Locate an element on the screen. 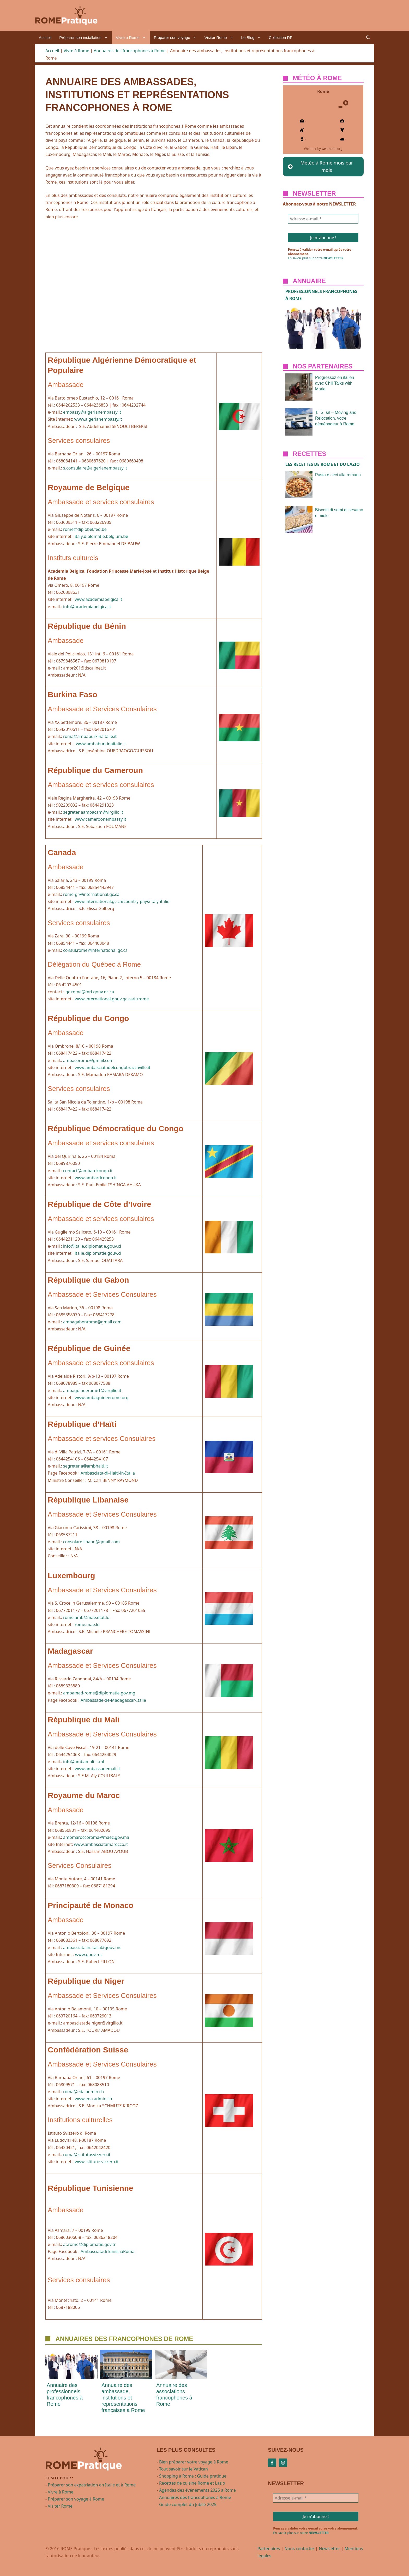 The image size is (409, 2576). Annuaire des ambassade, institutions et représentations françaises à Rome is located at coordinates (123, 2397).